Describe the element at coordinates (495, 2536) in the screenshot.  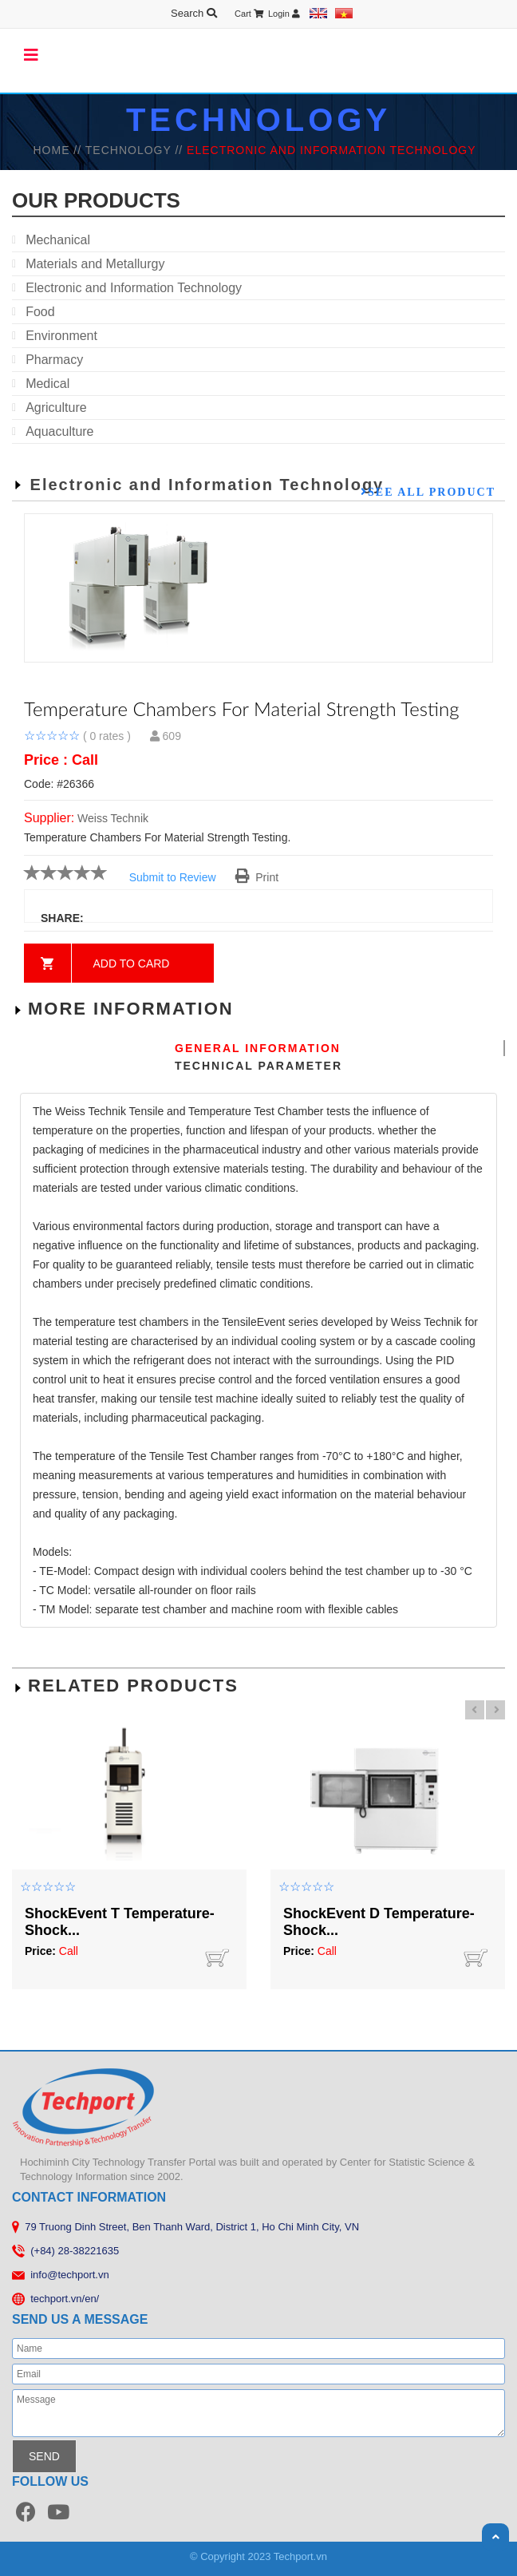
I see `Scroll` at that location.